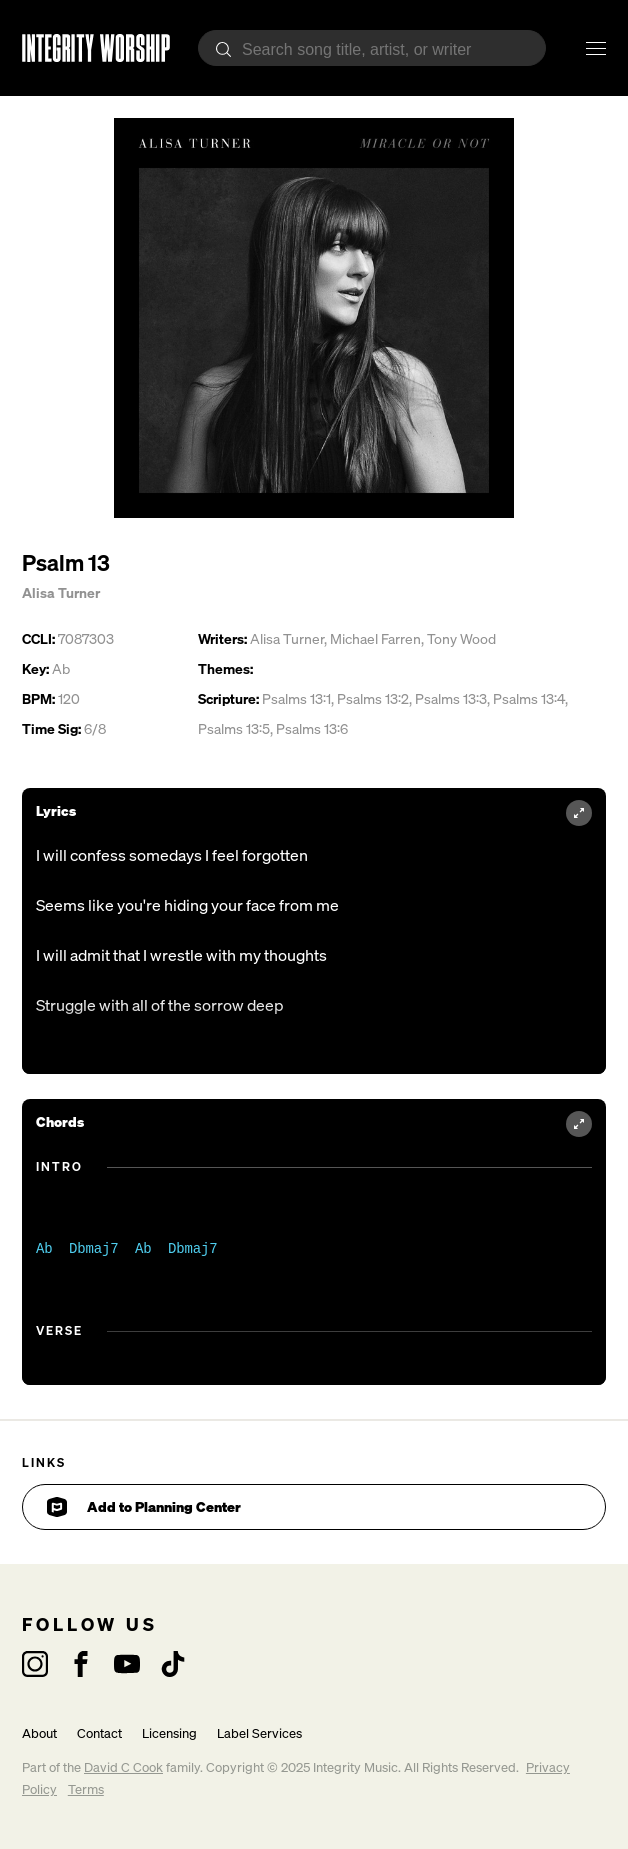 Image resolution: width=628 pixels, height=1849 pixels. What do you see at coordinates (123, 1767) in the screenshot?
I see `David C Cook` at bounding box center [123, 1767].